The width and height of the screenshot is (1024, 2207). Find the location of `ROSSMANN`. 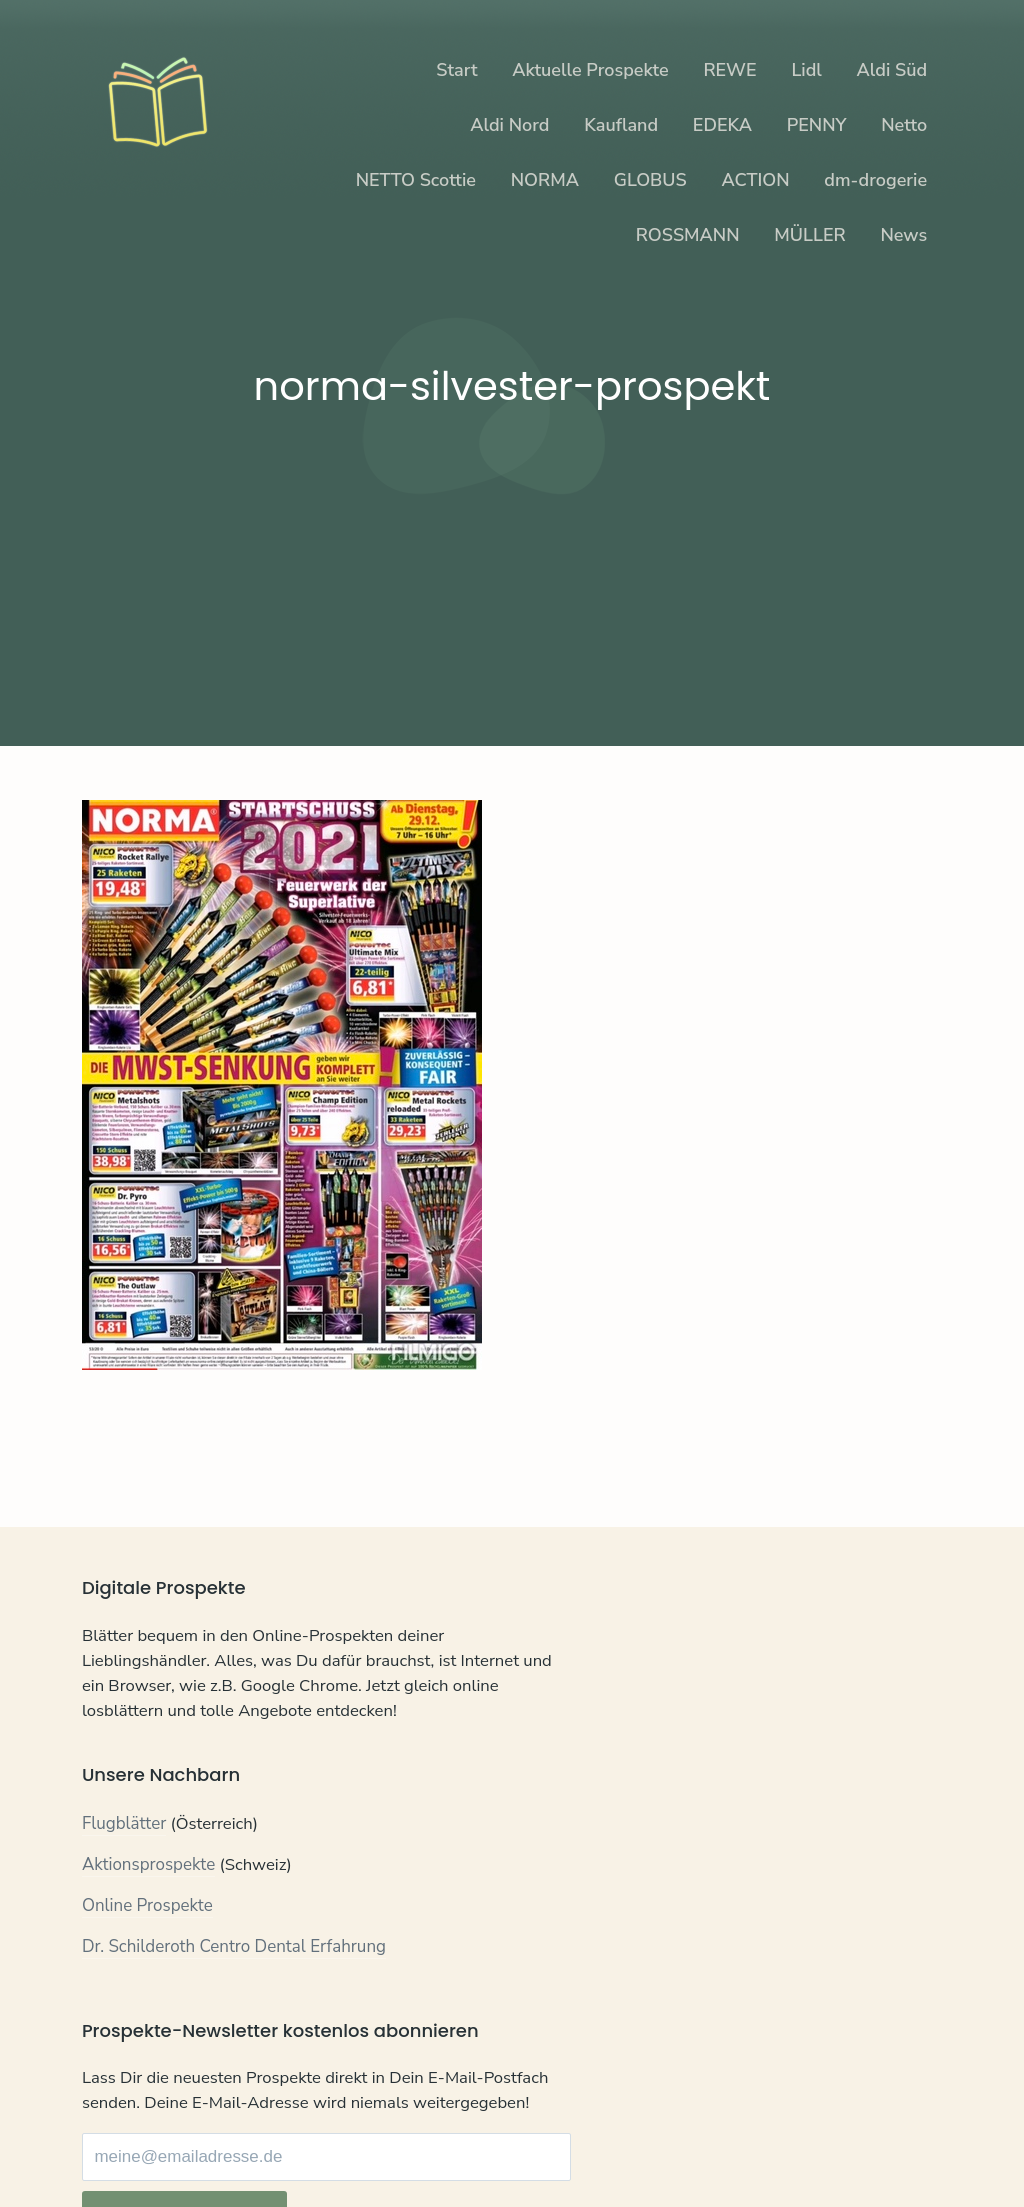

ROSSMANN is located at coordinates (688, 235).